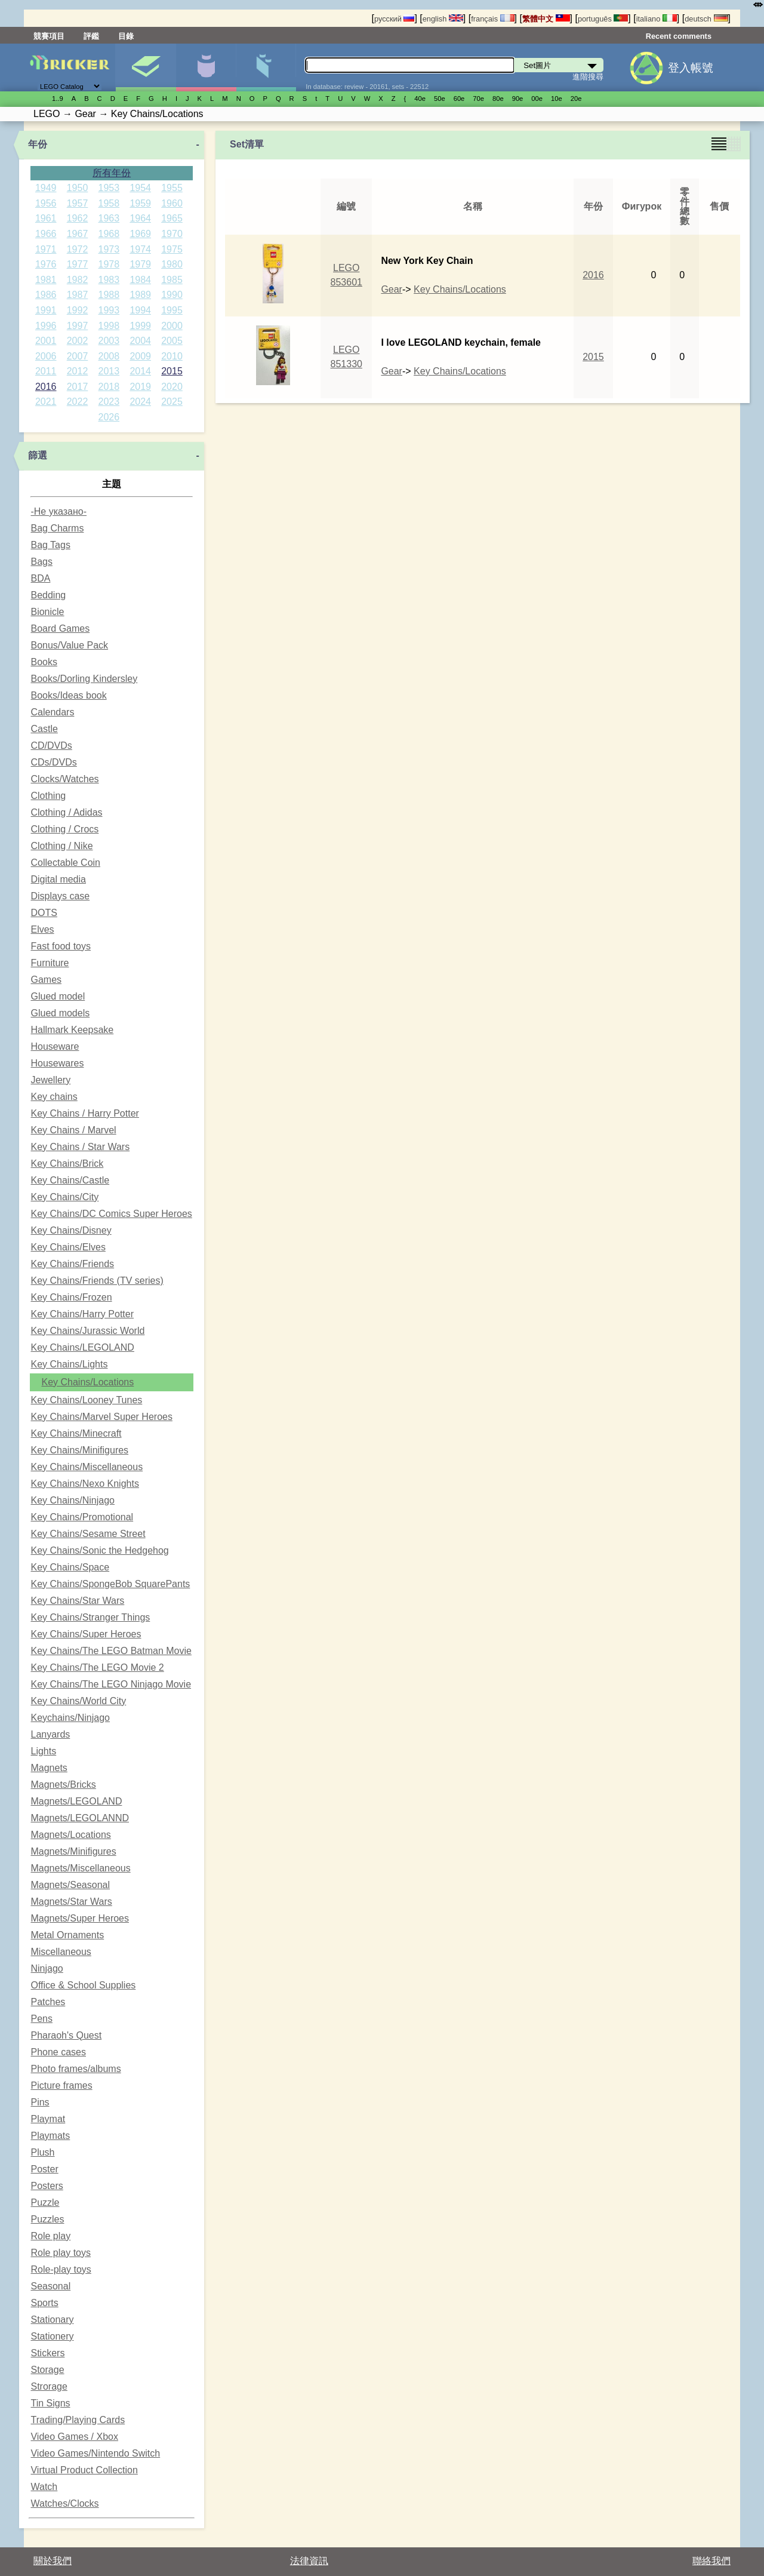 The width and height of the screenshot is (764, 2576). Describe the element at coordinates (72, 1500) in the screenshot. I see `Key Chains/Ninjago` at that location.